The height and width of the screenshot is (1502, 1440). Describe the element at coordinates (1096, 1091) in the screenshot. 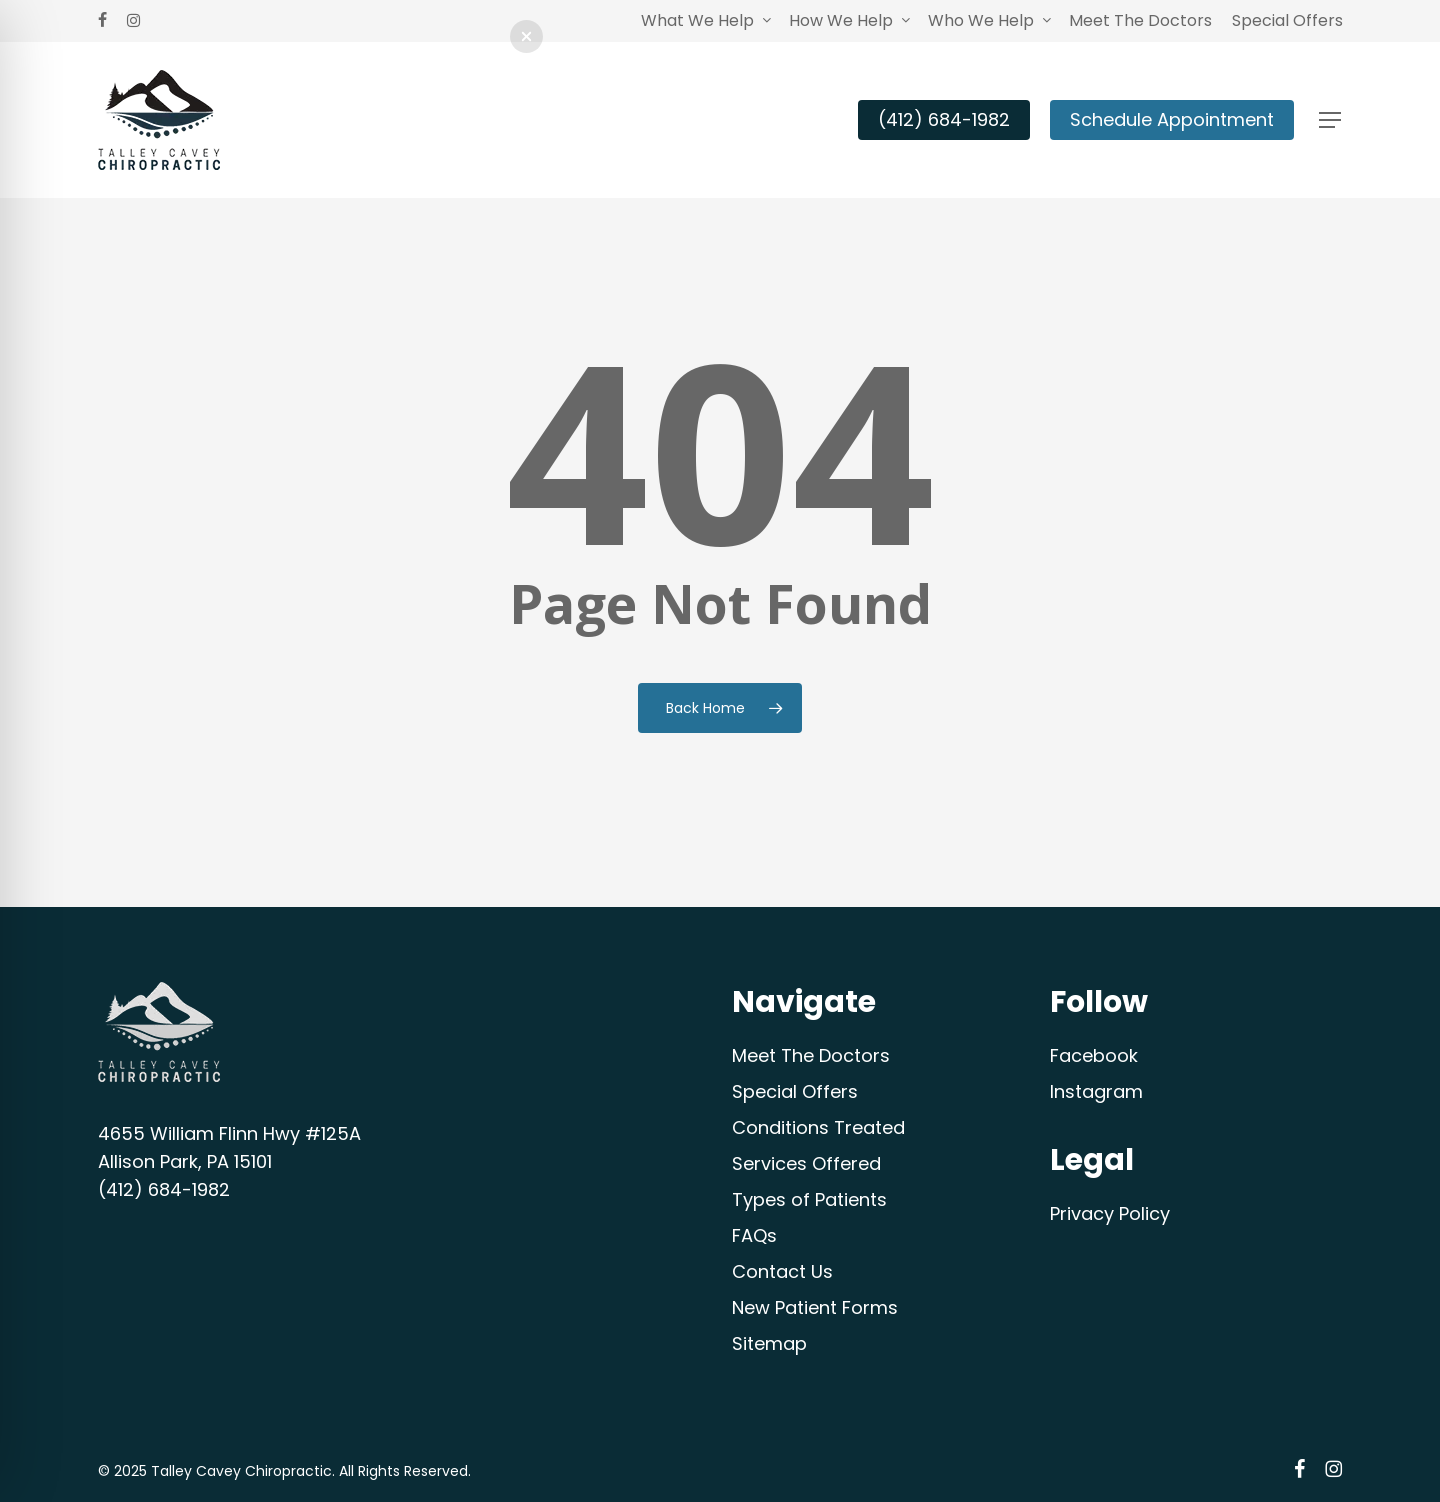

I see `Instagram` at that location.